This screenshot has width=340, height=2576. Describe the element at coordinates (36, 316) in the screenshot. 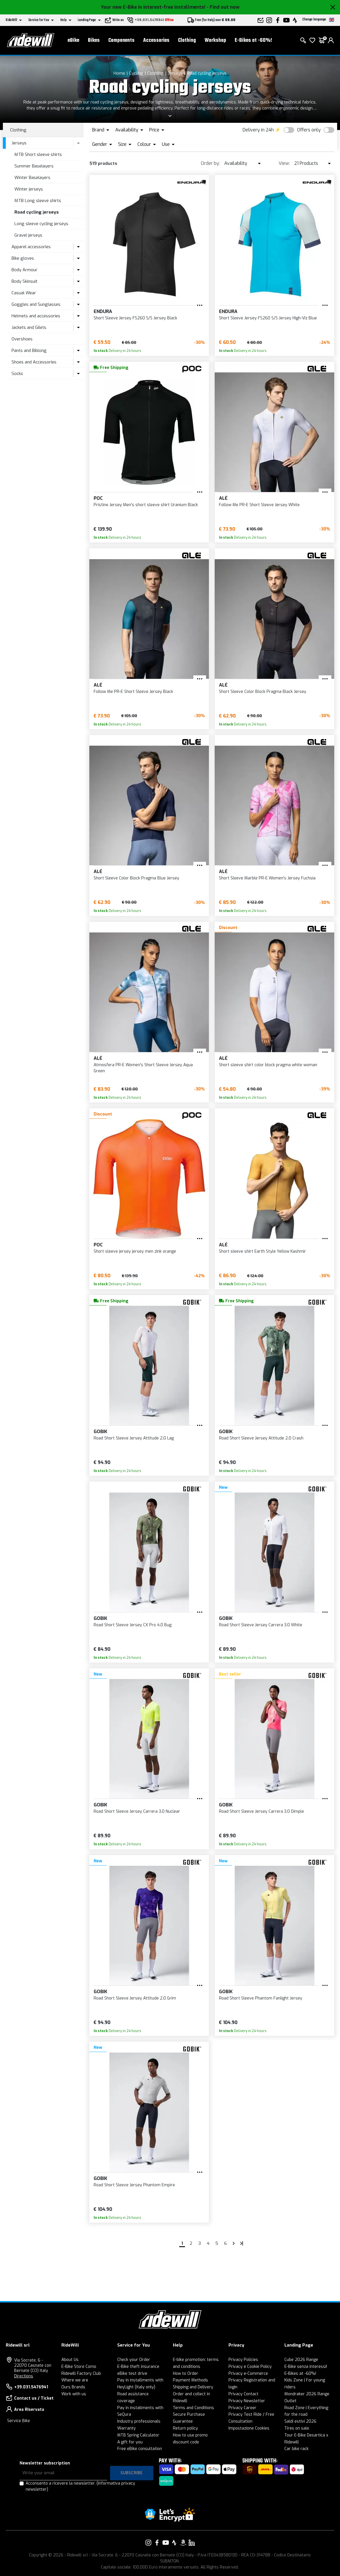

I see `Helmets and accessories` at that location.